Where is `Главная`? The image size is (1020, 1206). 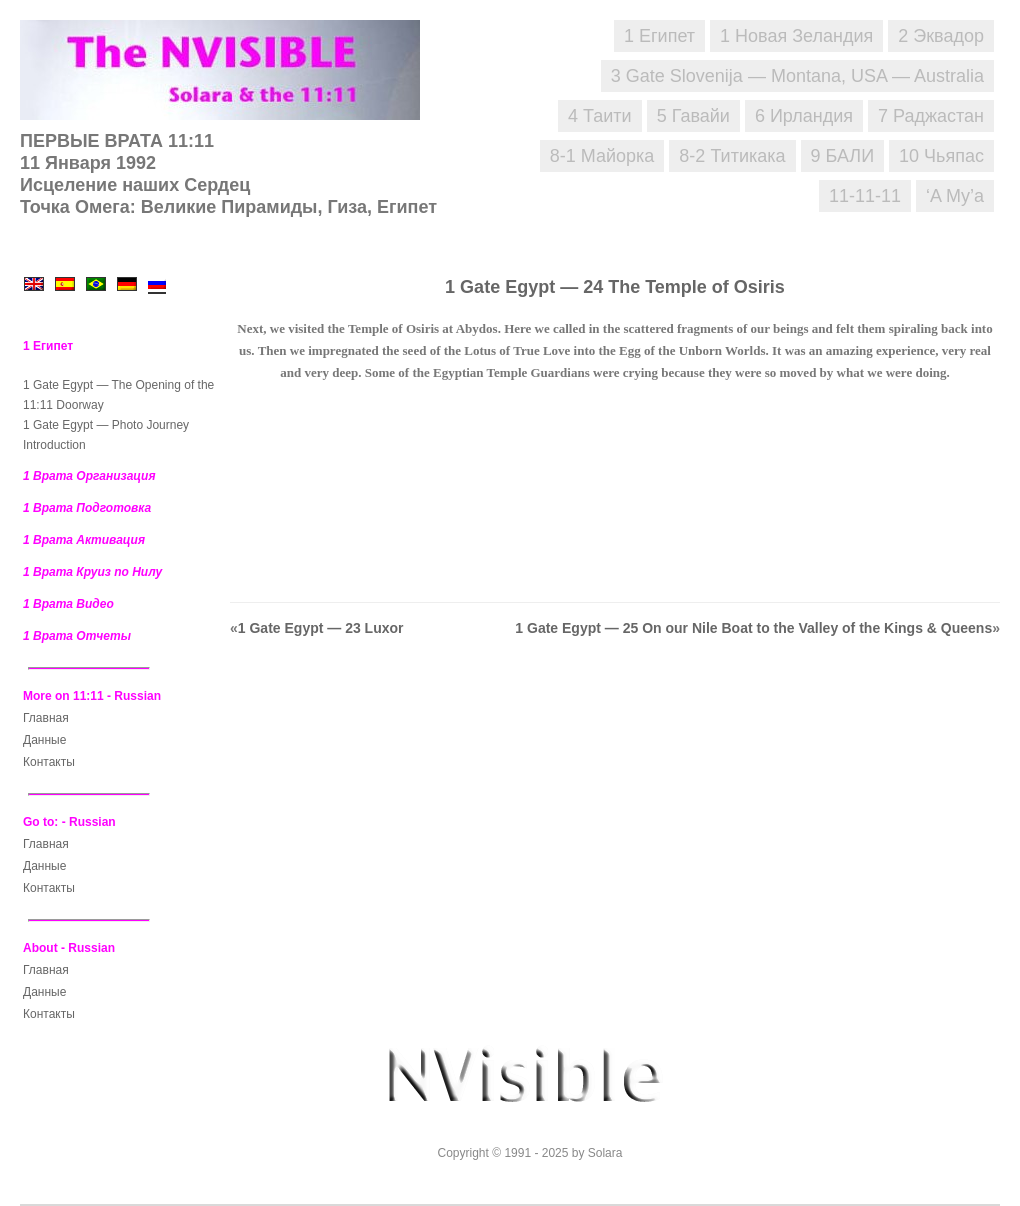
Главная is located at coordinates (46, 718).